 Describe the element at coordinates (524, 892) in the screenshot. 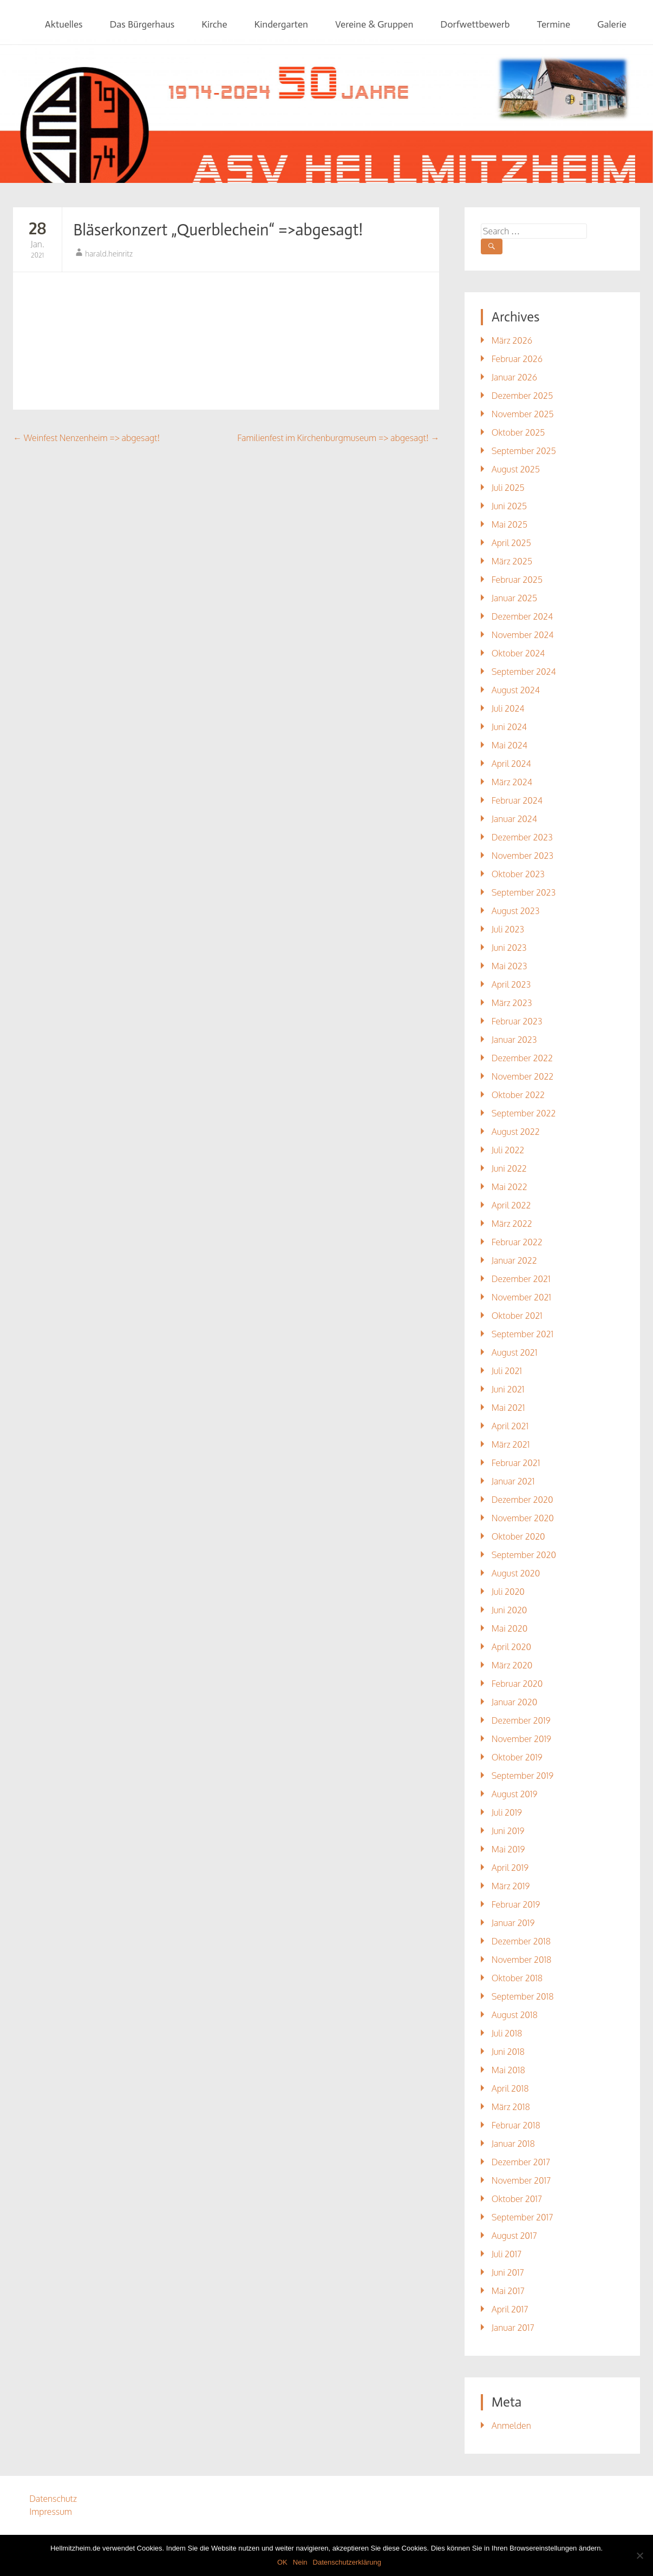

I see `September 2023` at that location.